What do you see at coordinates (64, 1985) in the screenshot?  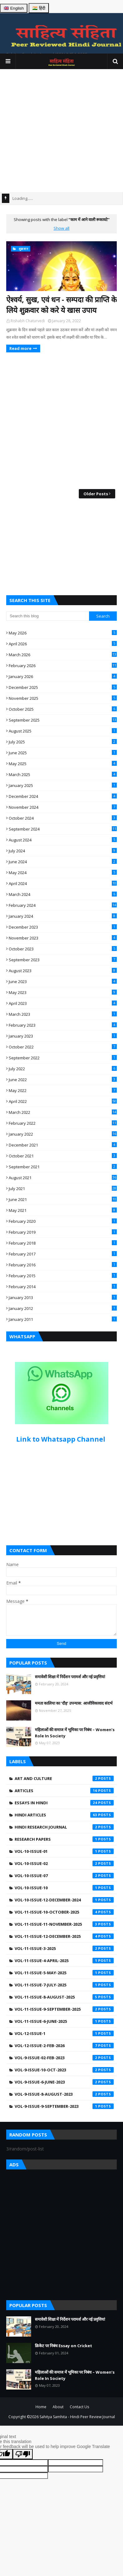 I see `Vol-11-Issue-7-July-2025` at bounding box center [64, 1985].